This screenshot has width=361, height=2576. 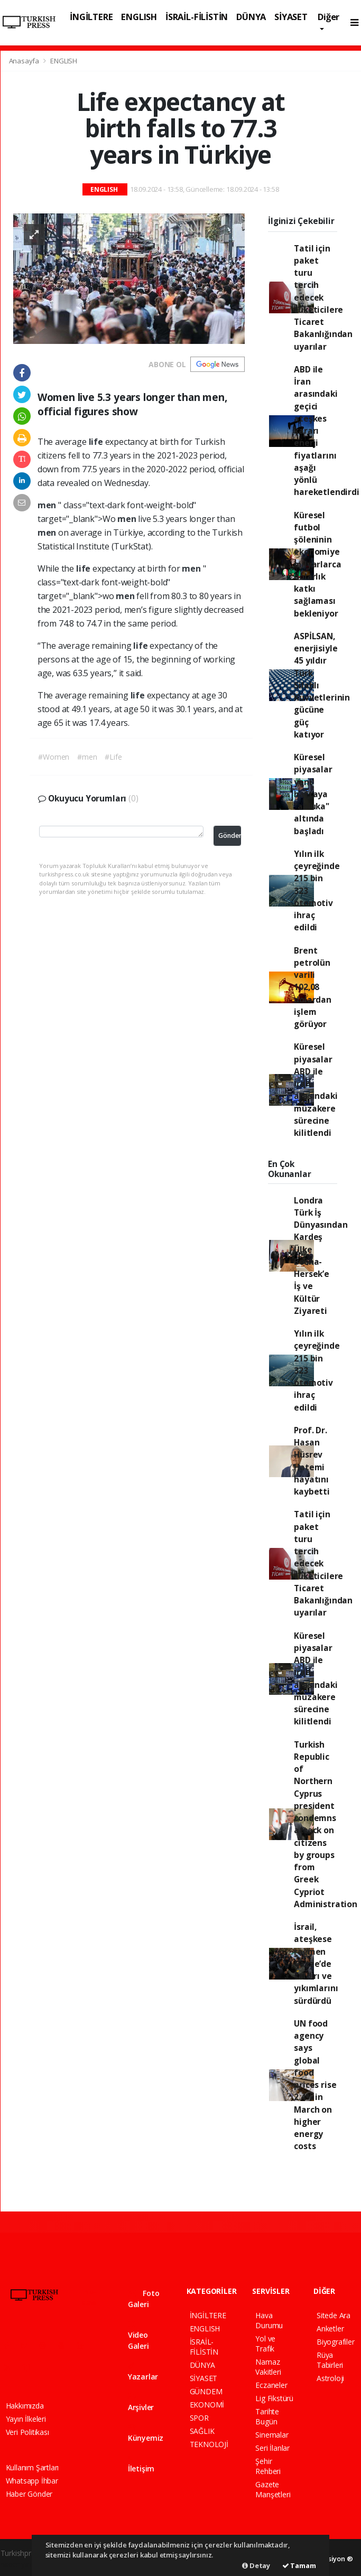 What do you see at coordinates (271, 2435) in the screenshot?
I see `Sinemalar` at bounding box center [271, 2435].